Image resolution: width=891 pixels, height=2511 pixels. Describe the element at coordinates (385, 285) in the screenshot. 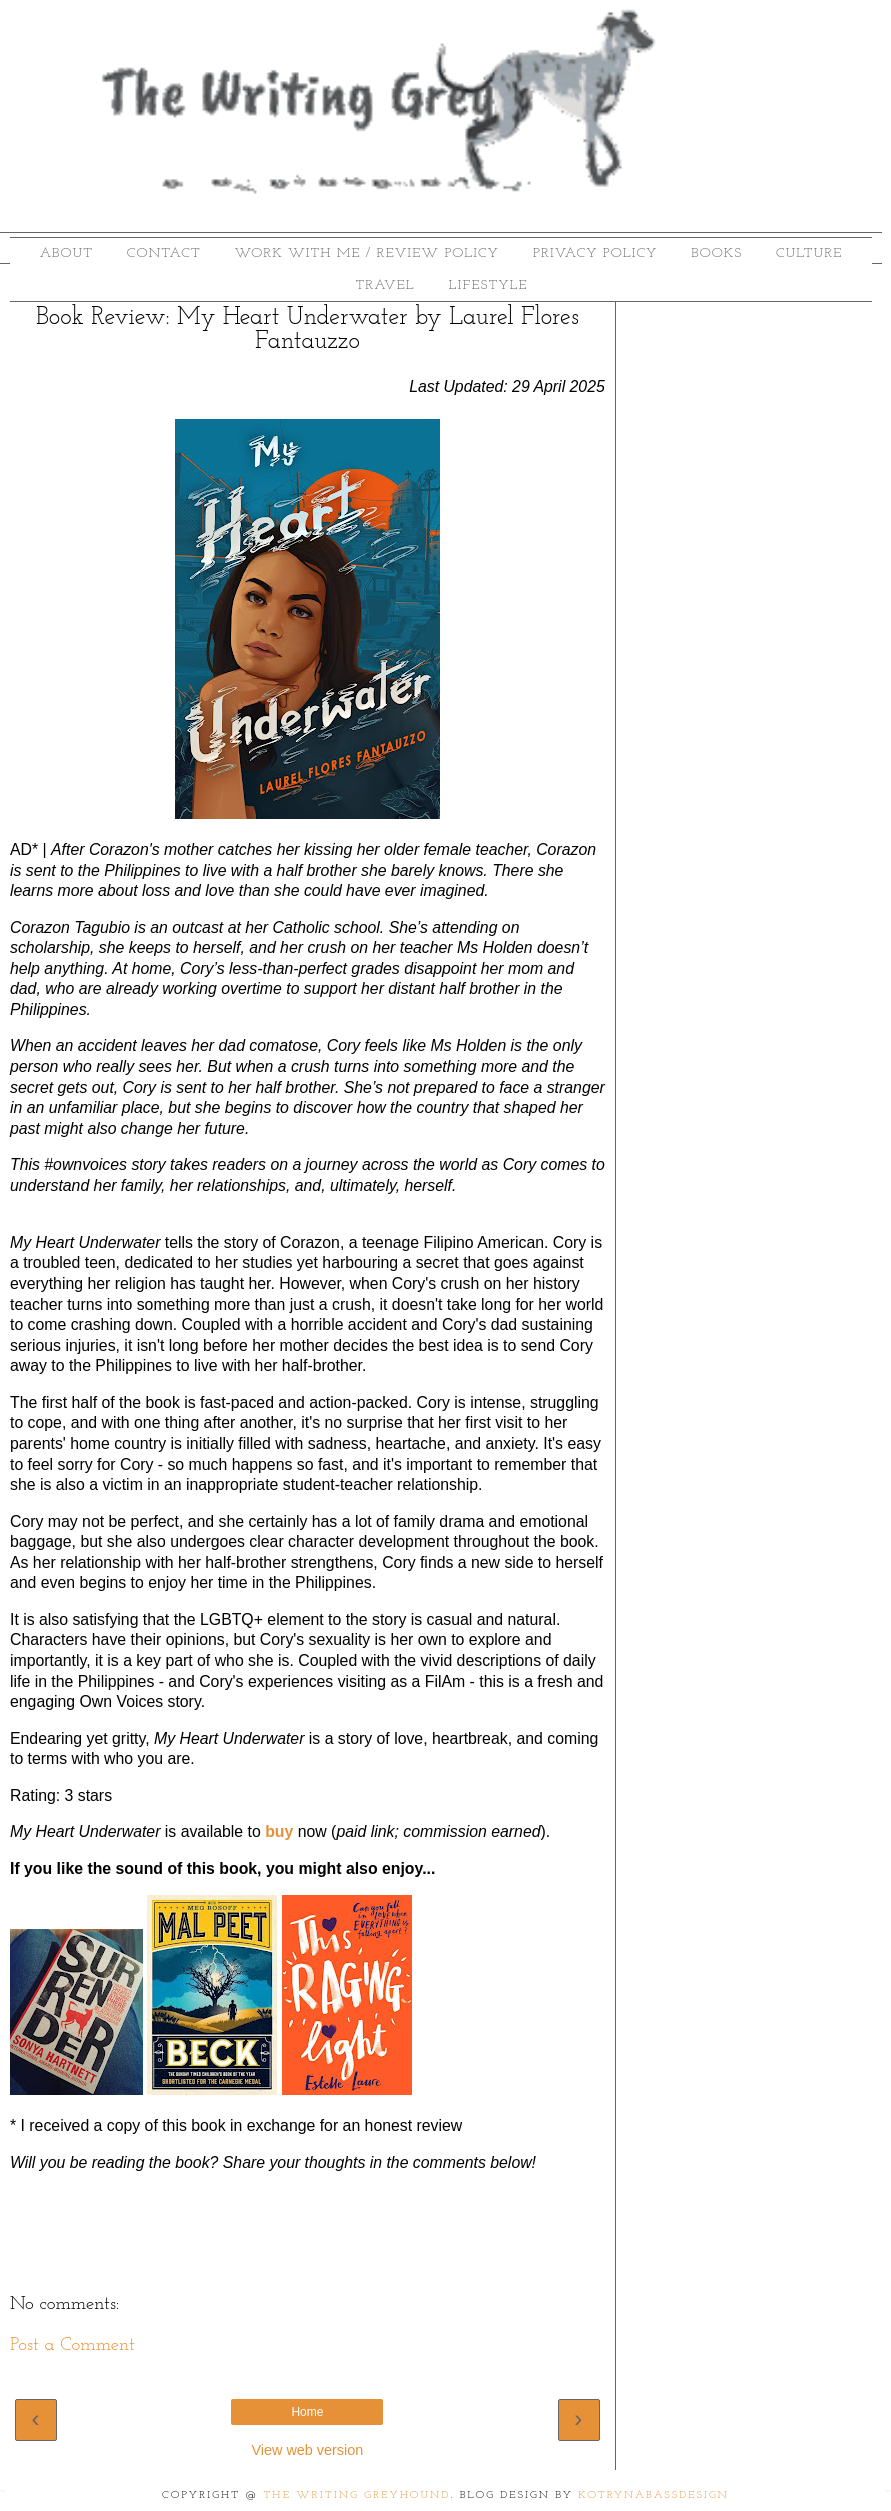

I see `Travel` at that location.